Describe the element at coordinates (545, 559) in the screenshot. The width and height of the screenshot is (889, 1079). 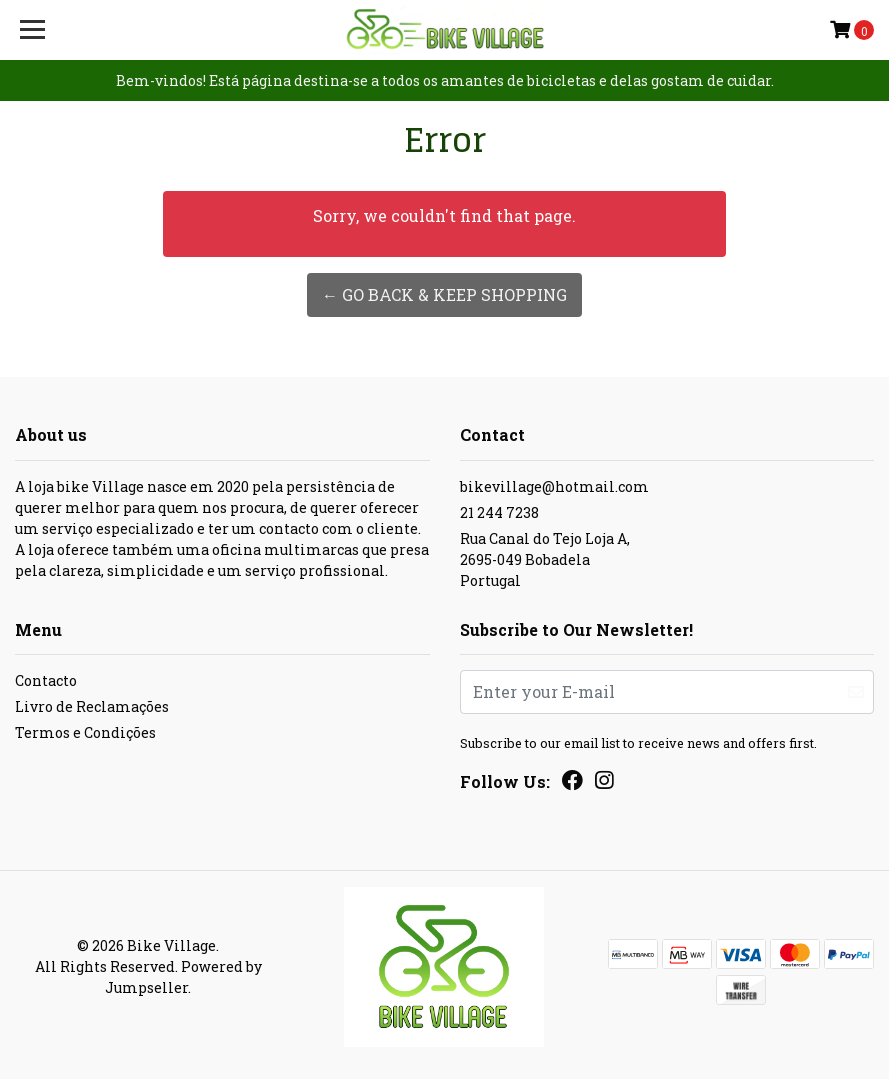
I see `Rua Canal do Tejo Loja A, 2695-049 BobadelaPortugal` at that location.